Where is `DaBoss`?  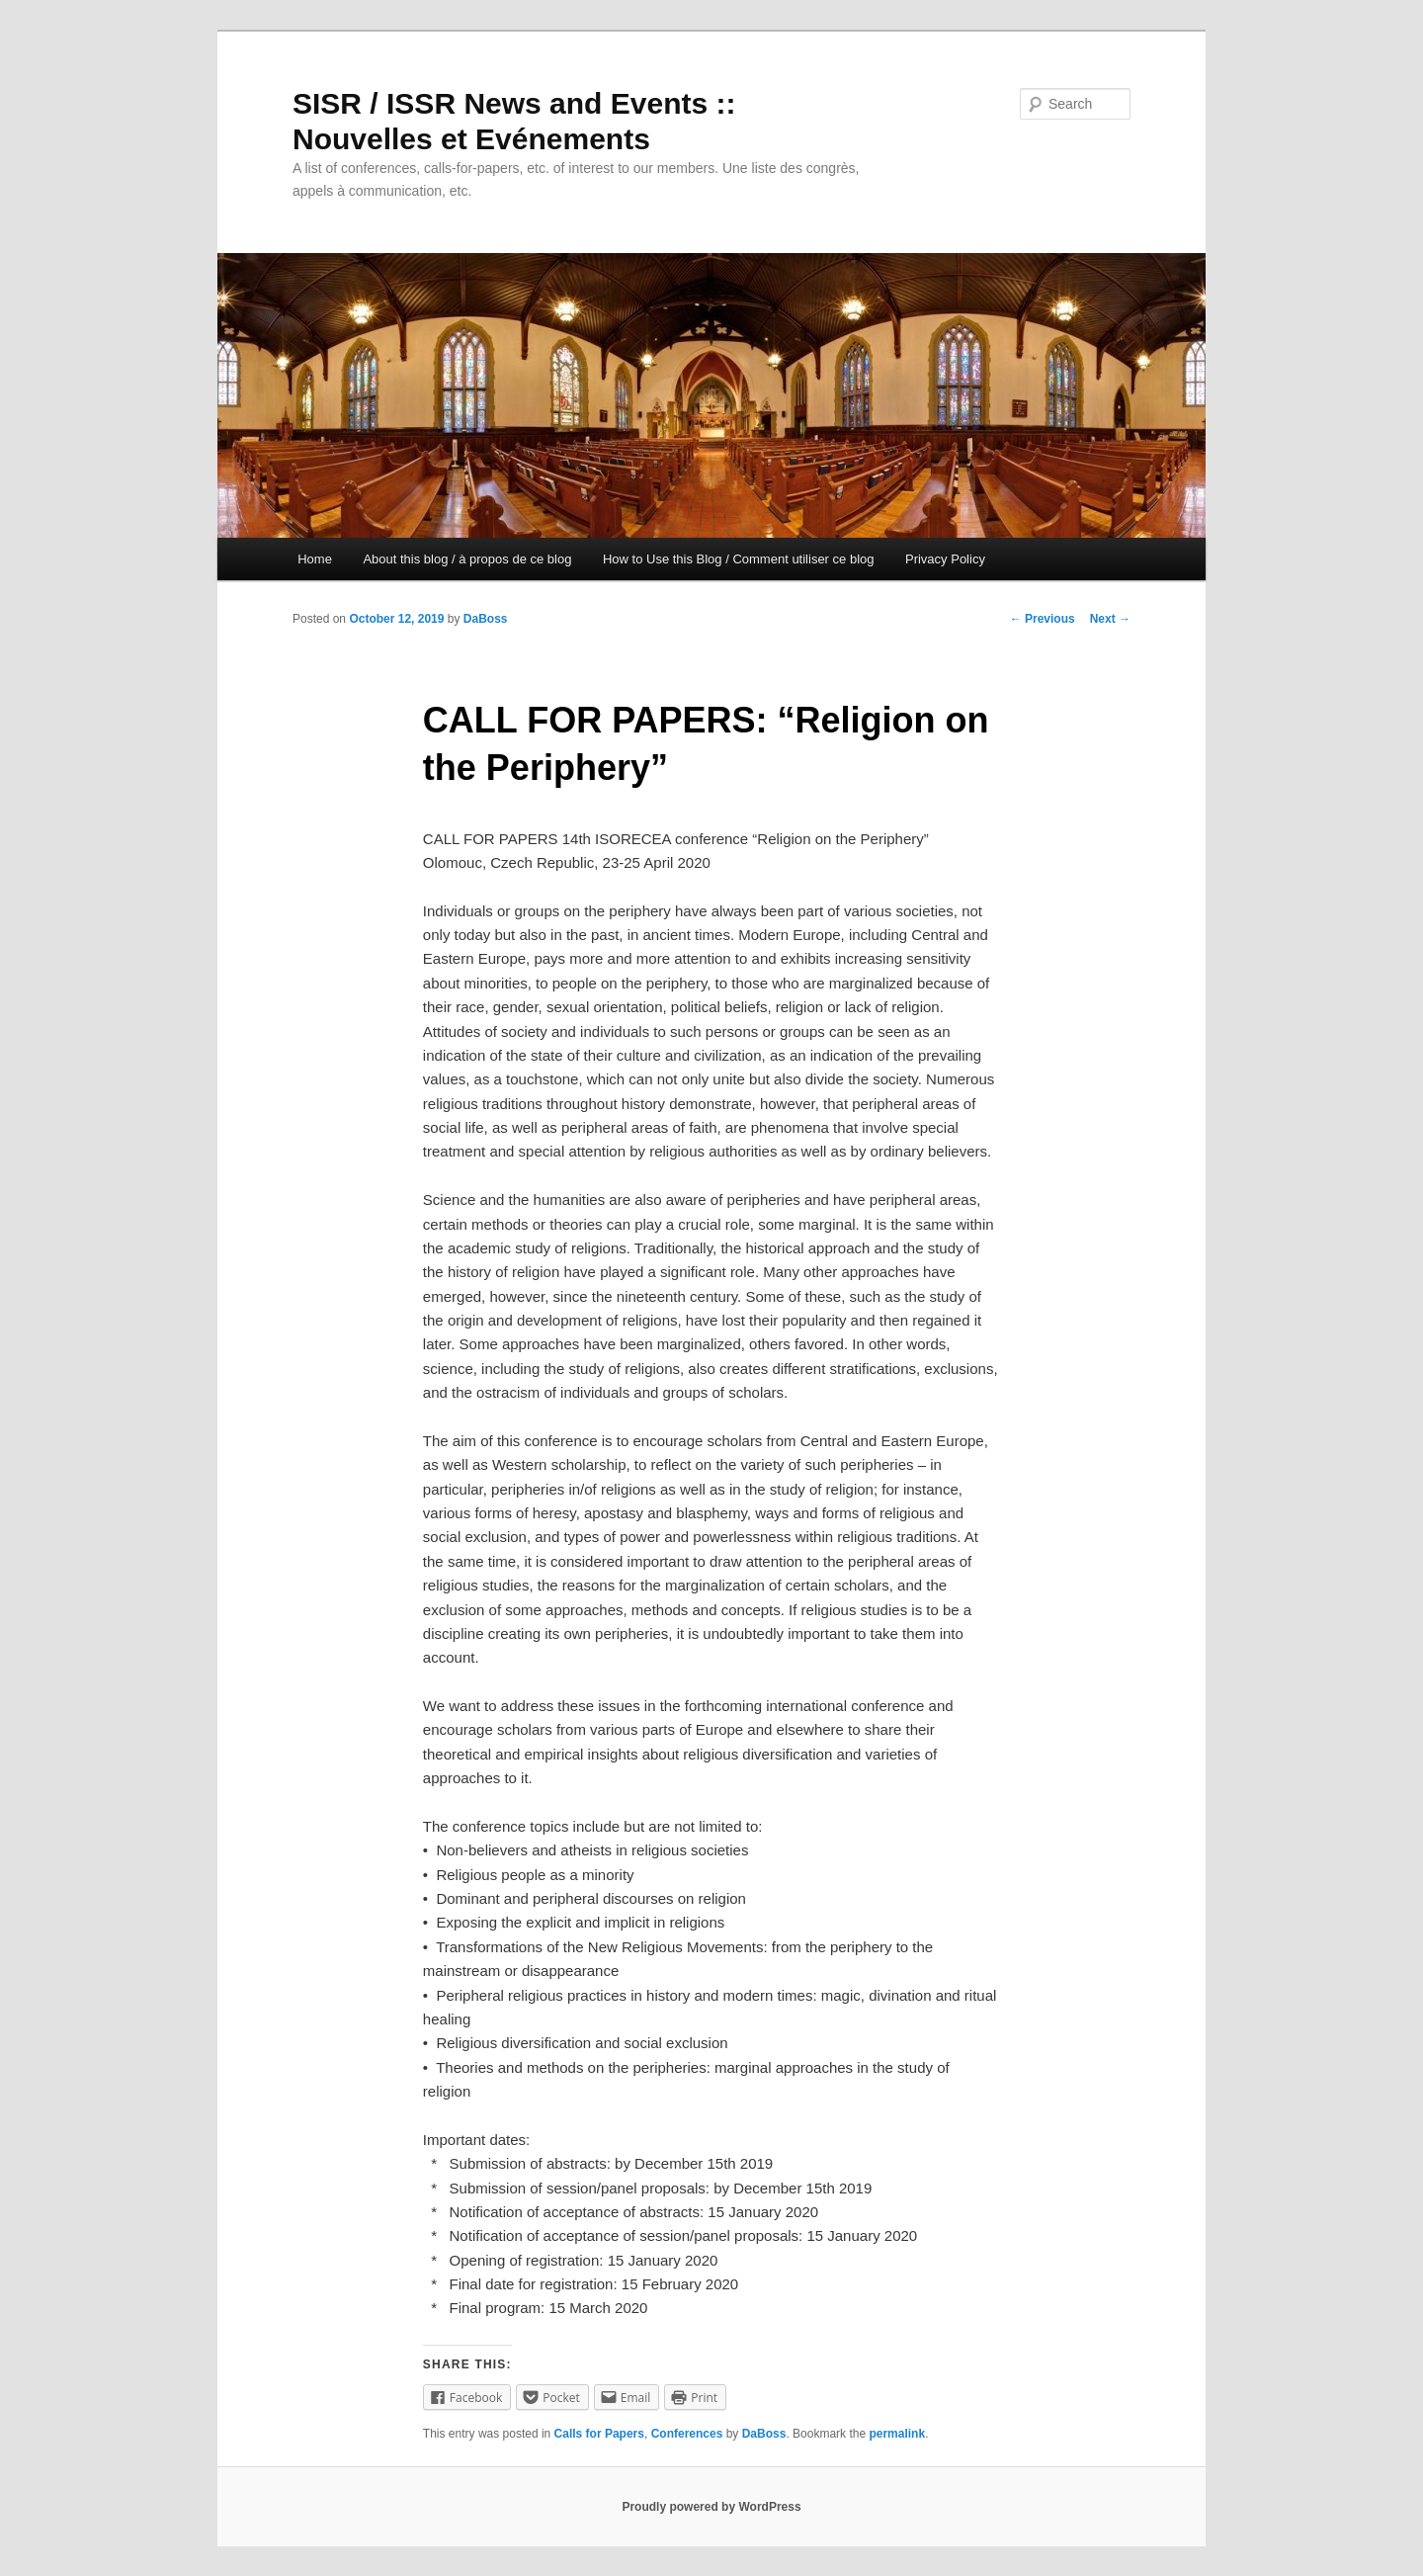
DaBoss is located at coordinates (485, 619).